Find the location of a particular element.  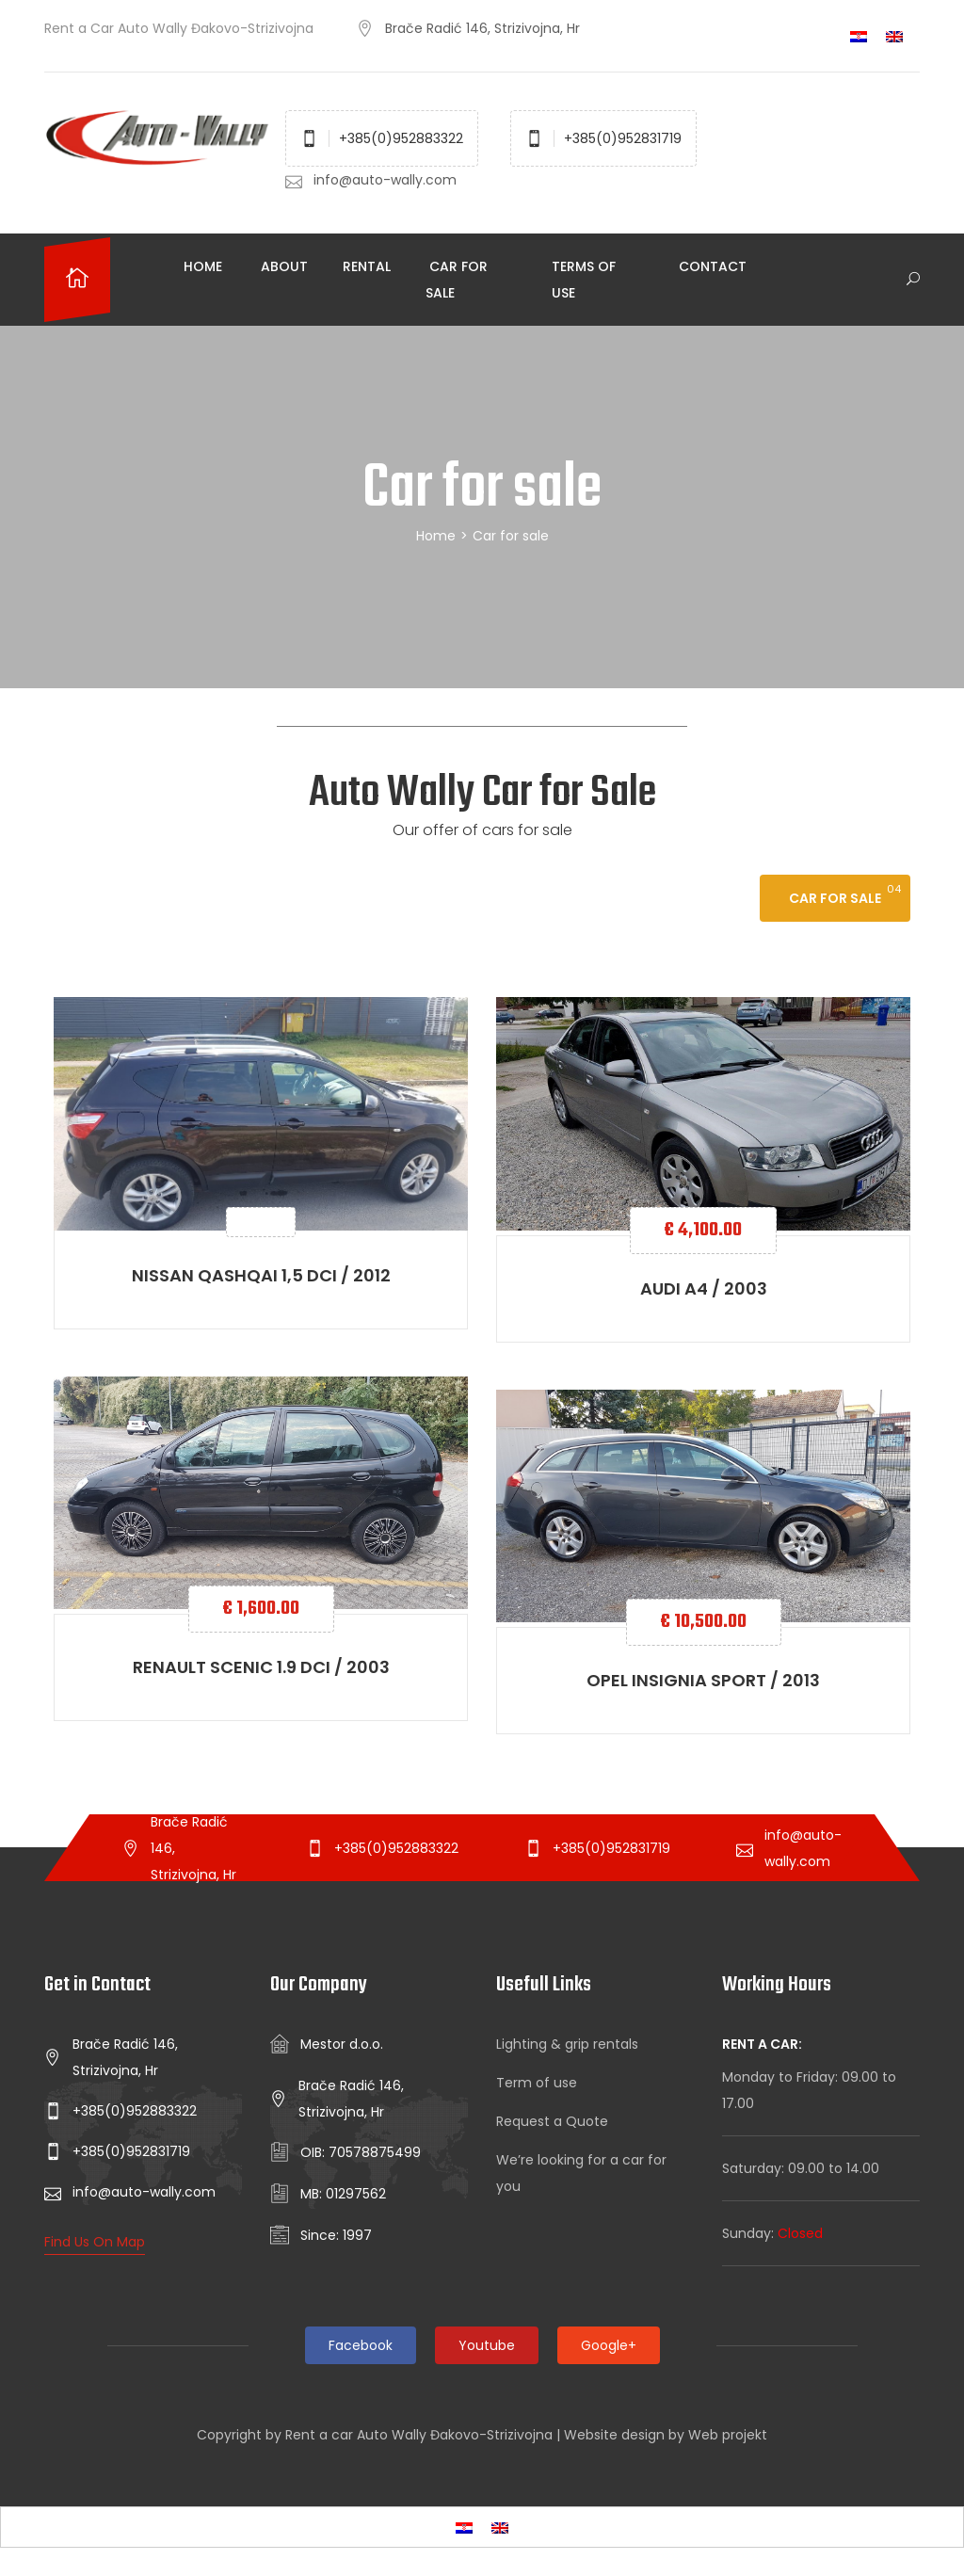

Lighting & grip rentals is located at coordinates (567, 2044).